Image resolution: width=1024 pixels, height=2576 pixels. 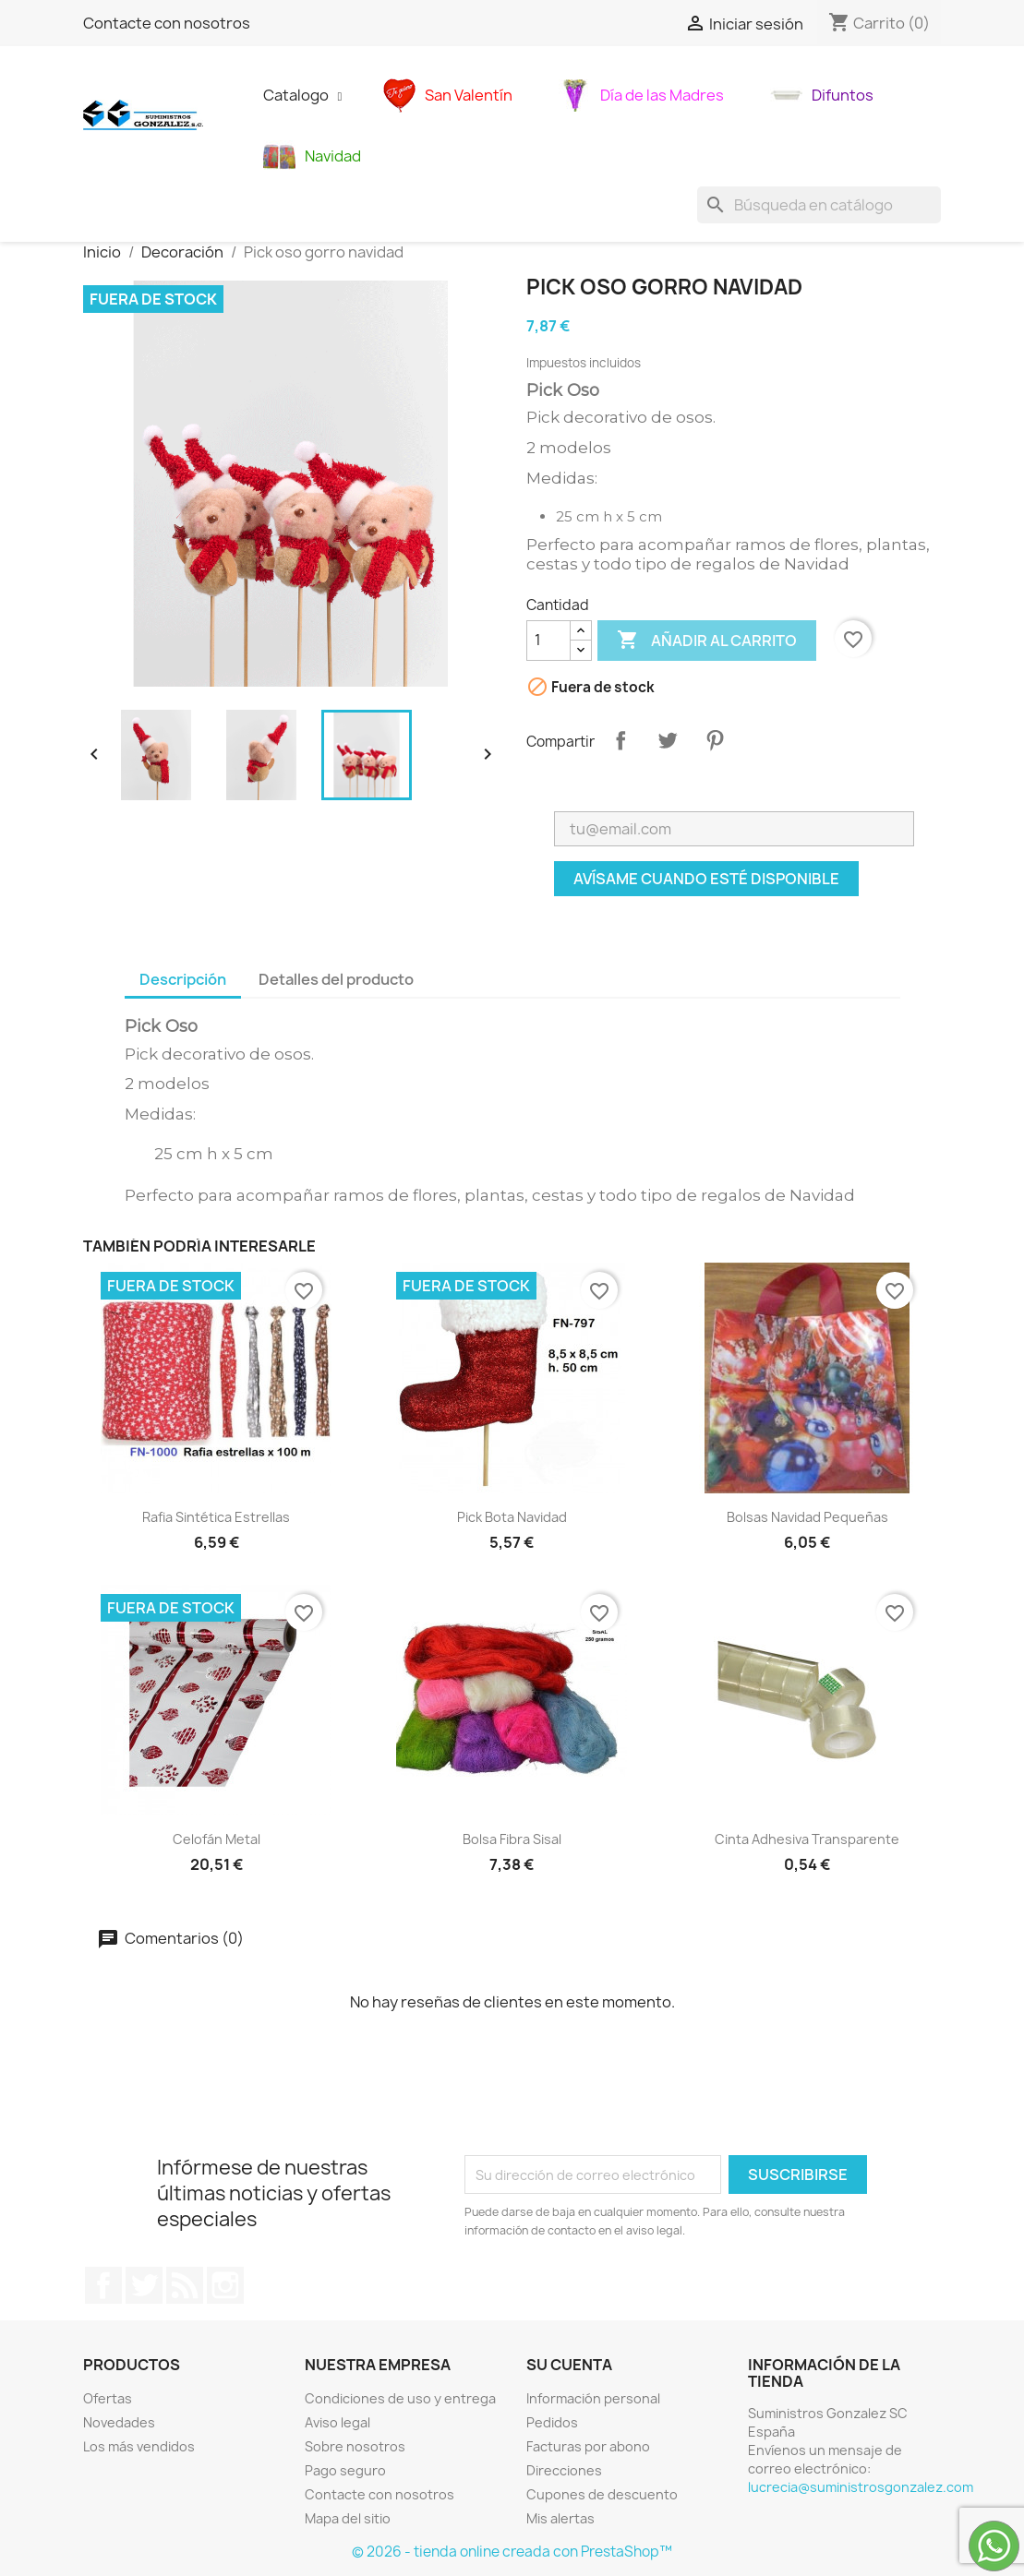 What do you see at coordinates (216, 1839) in the screenshot?
I see `celofán metal` at bounding box center [216, 1839].